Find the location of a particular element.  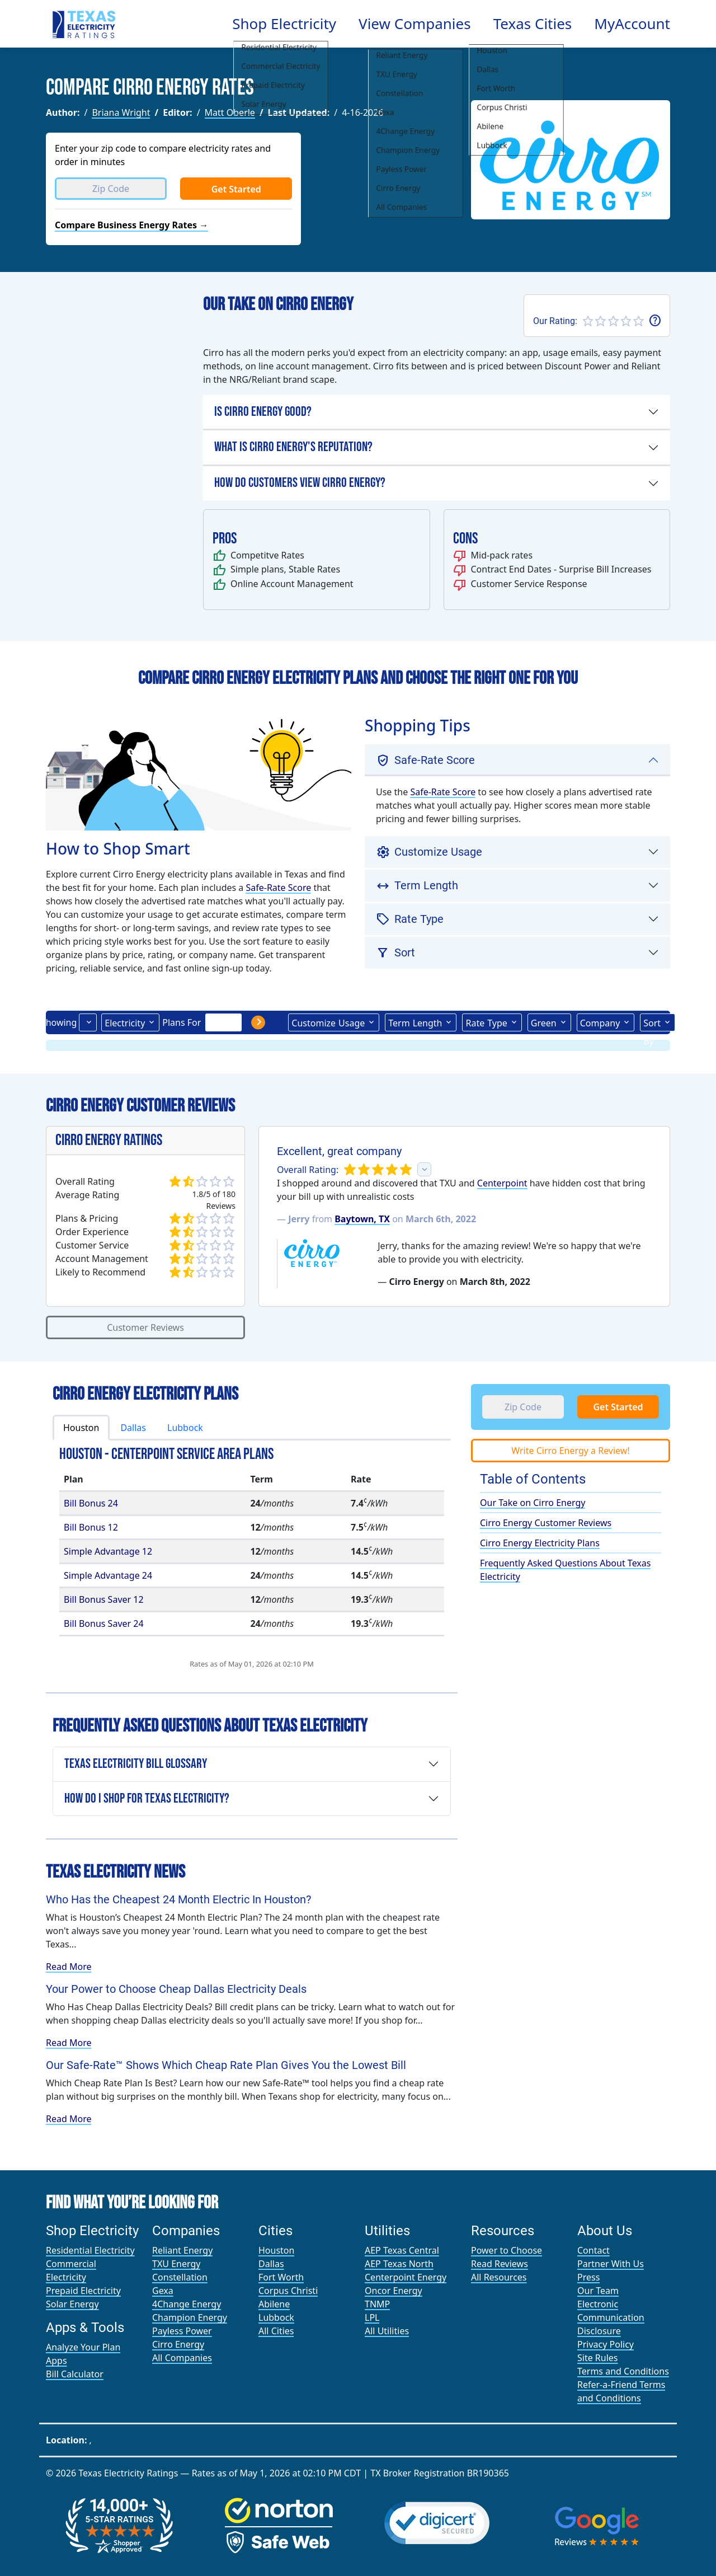

Centerpoint is located at coordinates (502, 1183).